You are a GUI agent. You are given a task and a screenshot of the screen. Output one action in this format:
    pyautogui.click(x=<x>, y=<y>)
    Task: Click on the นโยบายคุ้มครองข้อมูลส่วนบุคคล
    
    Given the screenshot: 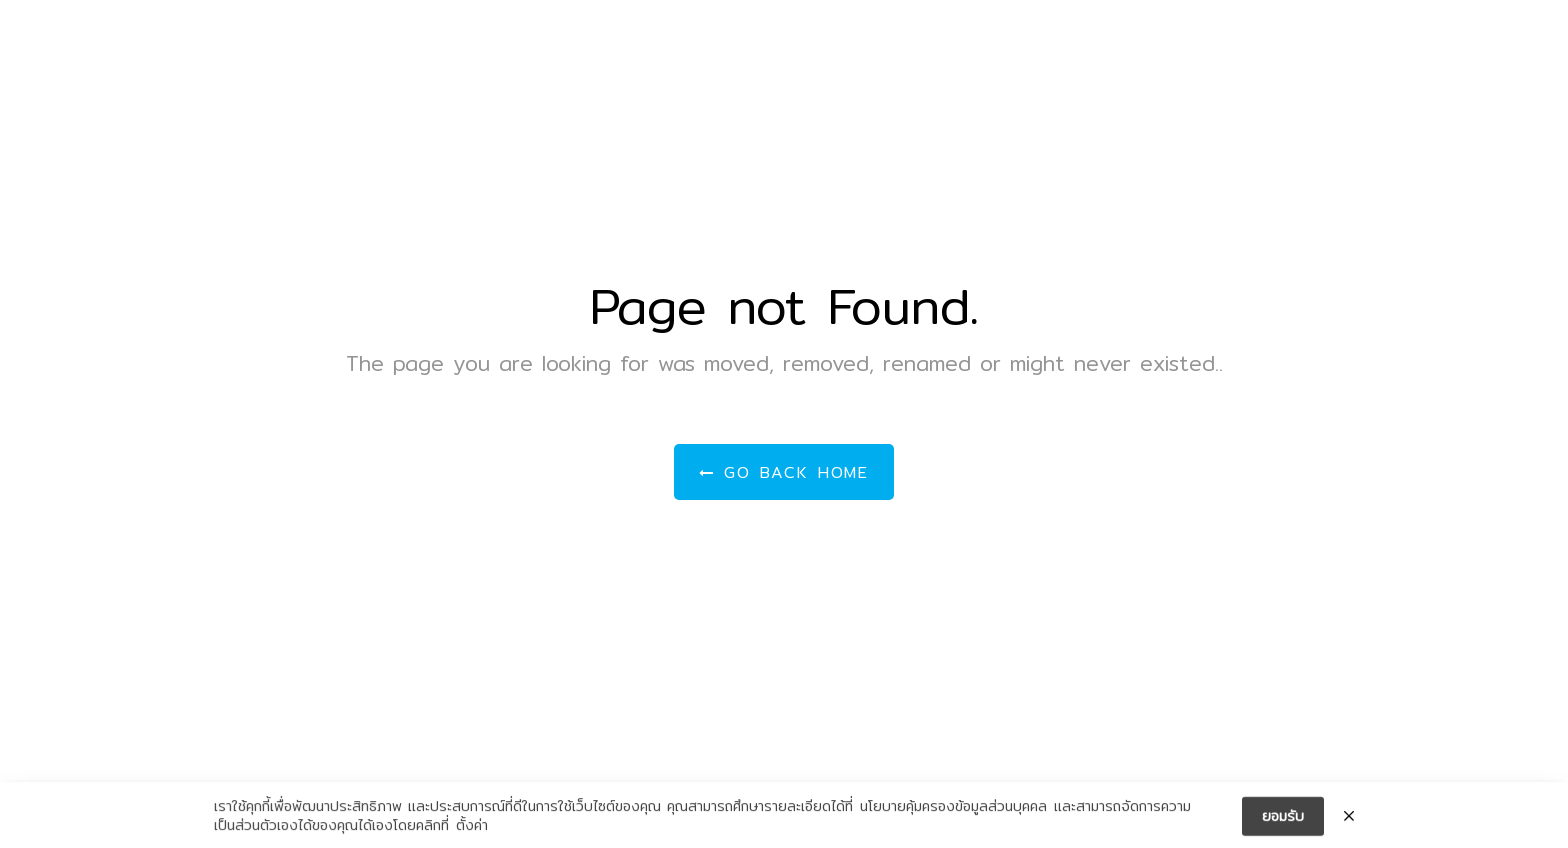 What is the action you would take?
    pyautogui.click(x=953, y=810)
    